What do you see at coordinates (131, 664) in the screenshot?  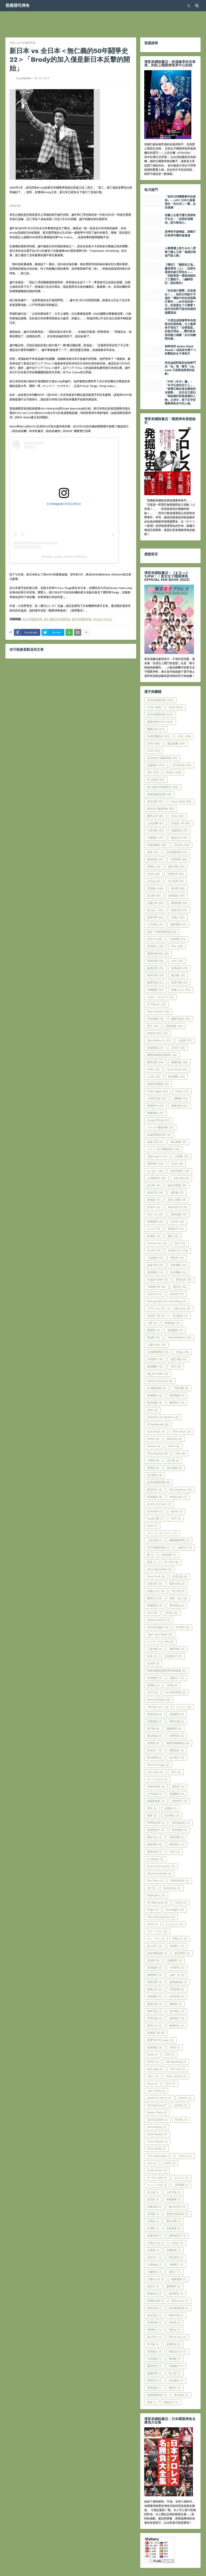 I see `較舊` at bounding box center [131, 664].